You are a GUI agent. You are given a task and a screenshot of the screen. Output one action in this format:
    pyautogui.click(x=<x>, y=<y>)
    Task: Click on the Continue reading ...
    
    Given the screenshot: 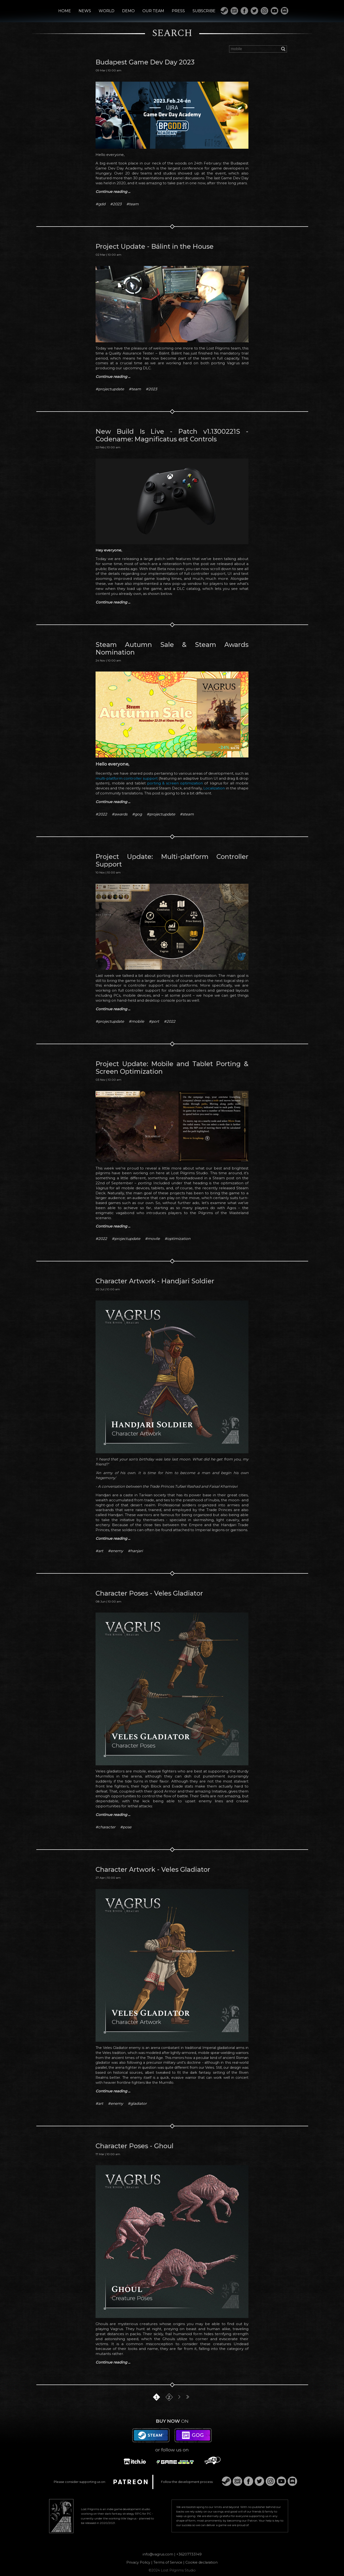 What is the action you would take?
    pyautogui.click(x=113, y=191)
    